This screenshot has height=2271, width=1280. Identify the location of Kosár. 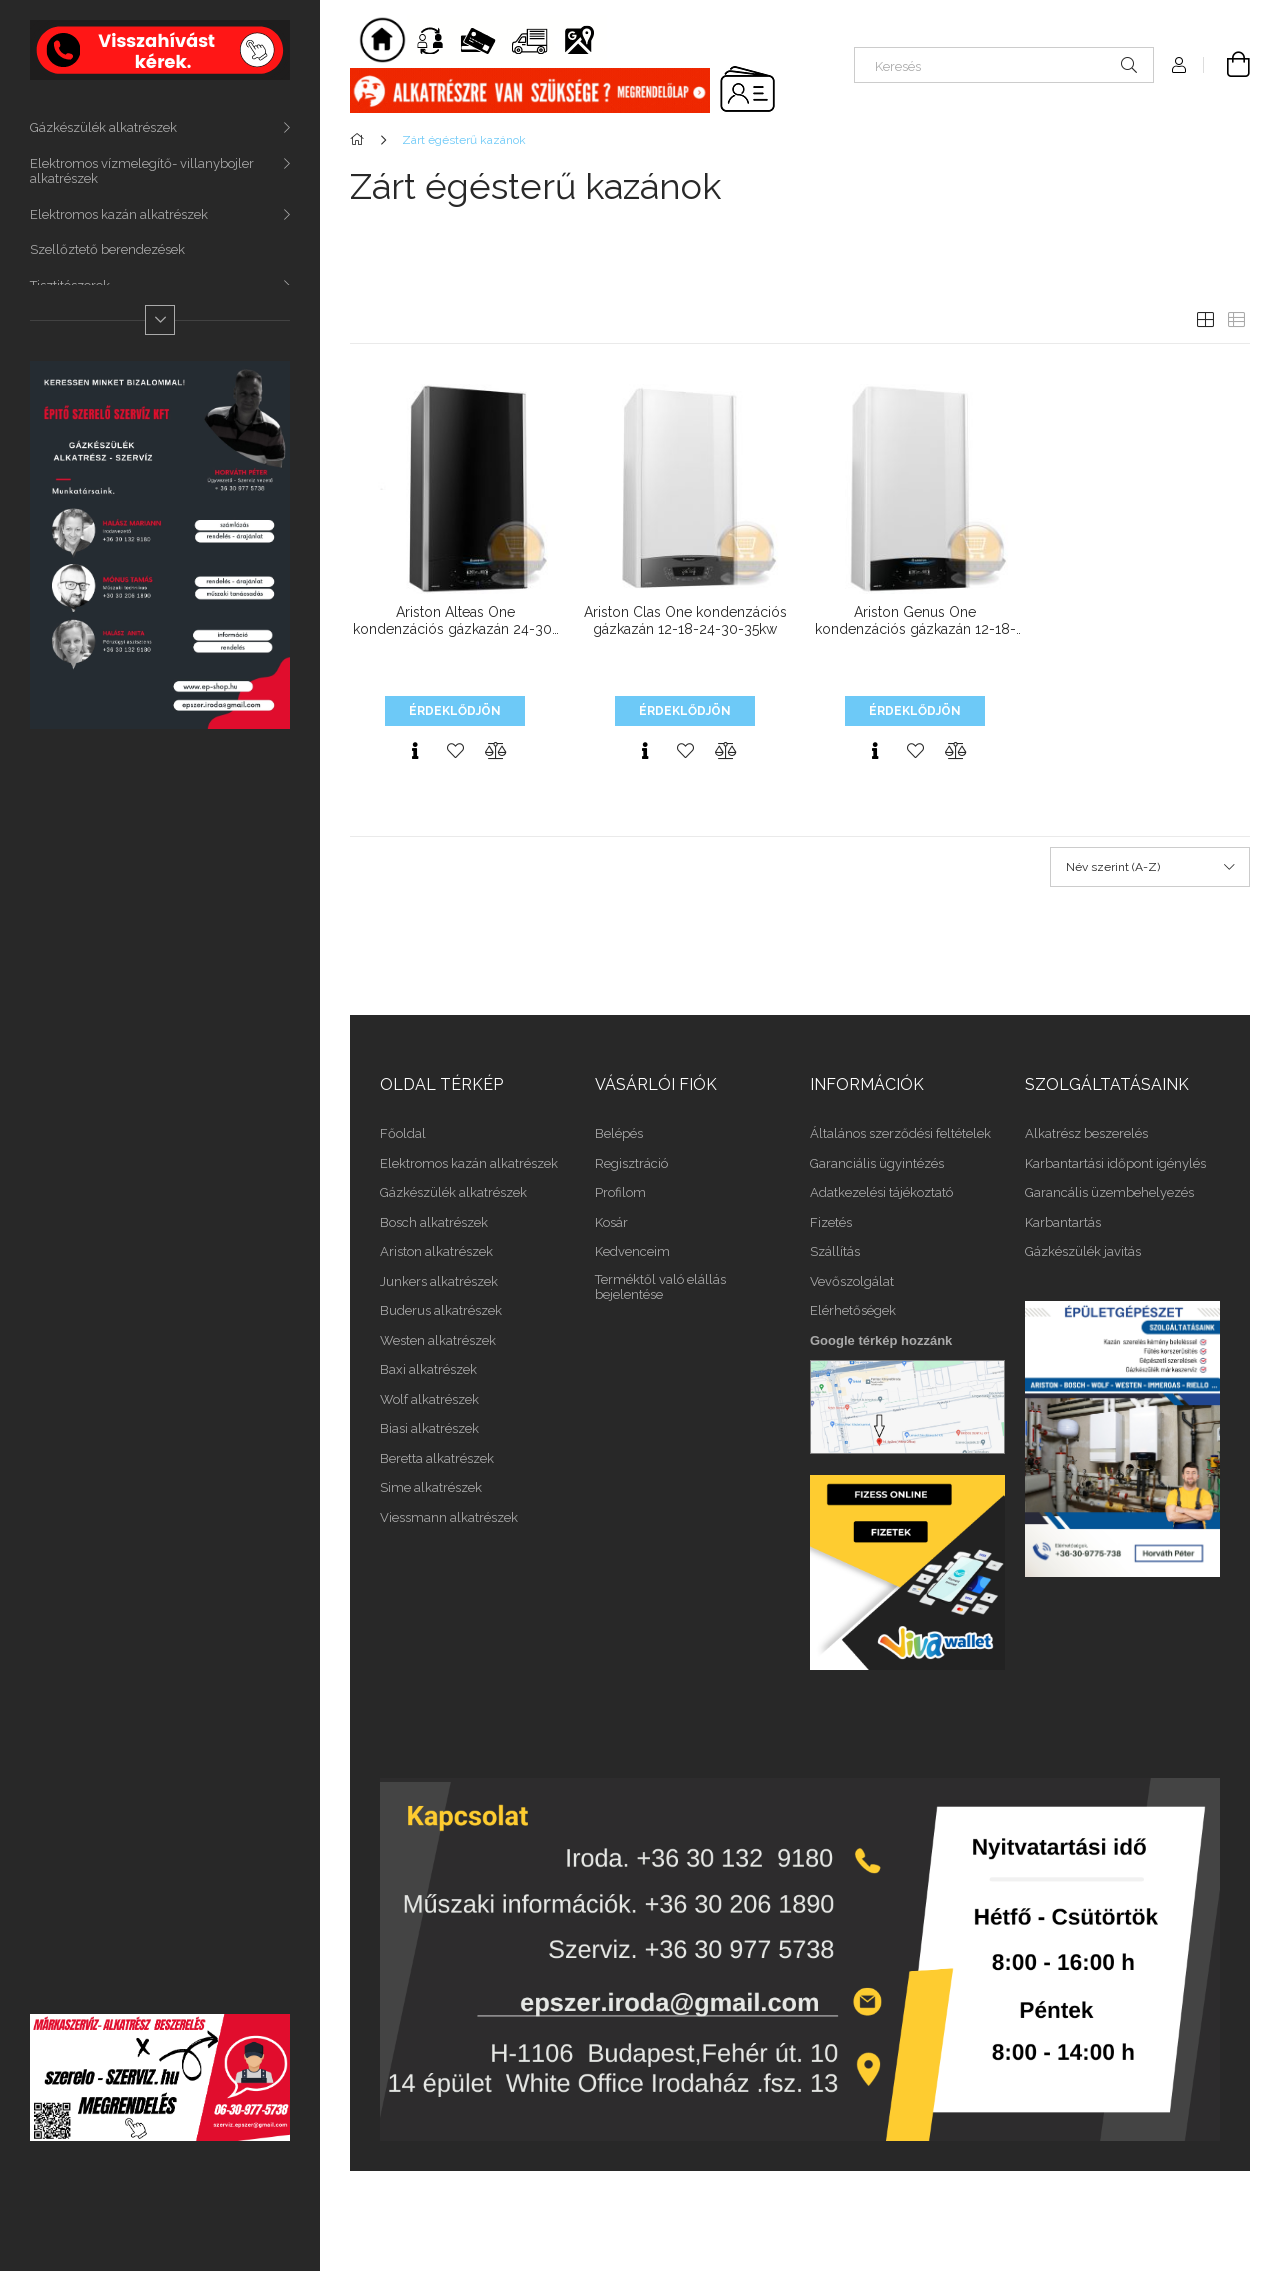
(611, 1222).